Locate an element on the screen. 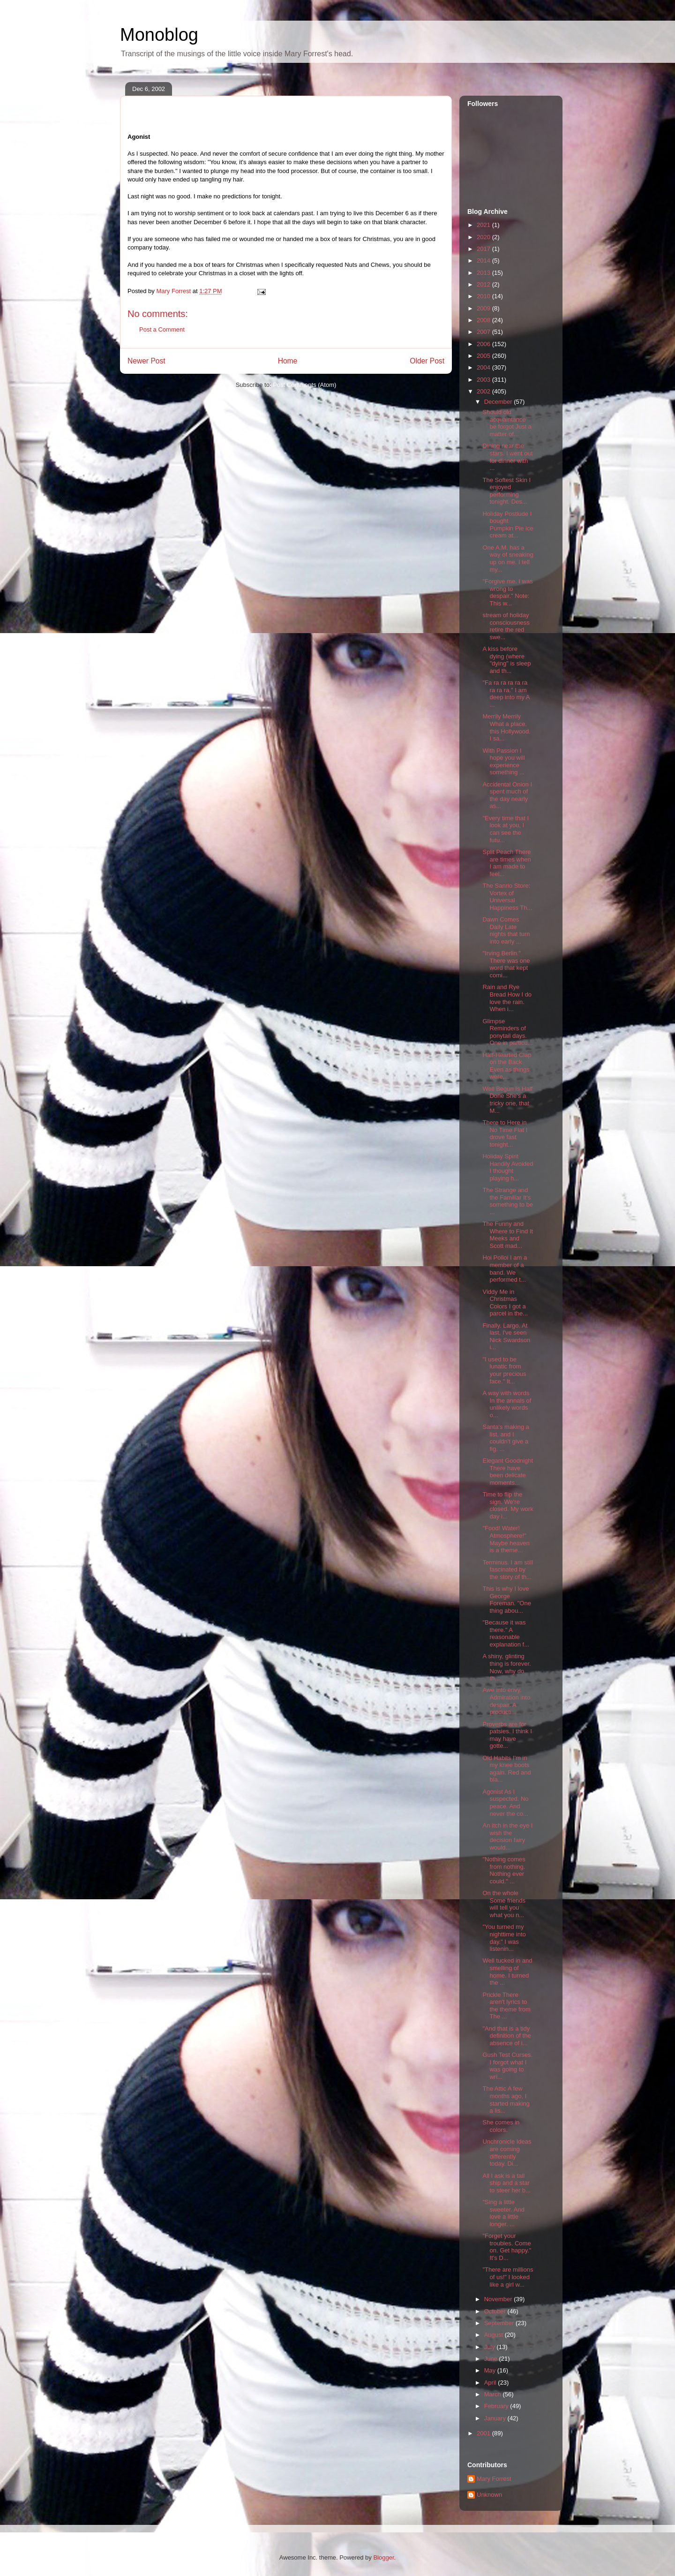 This screenshot has width=675, height=2576. 2003 is located at coordinates (484, 379).